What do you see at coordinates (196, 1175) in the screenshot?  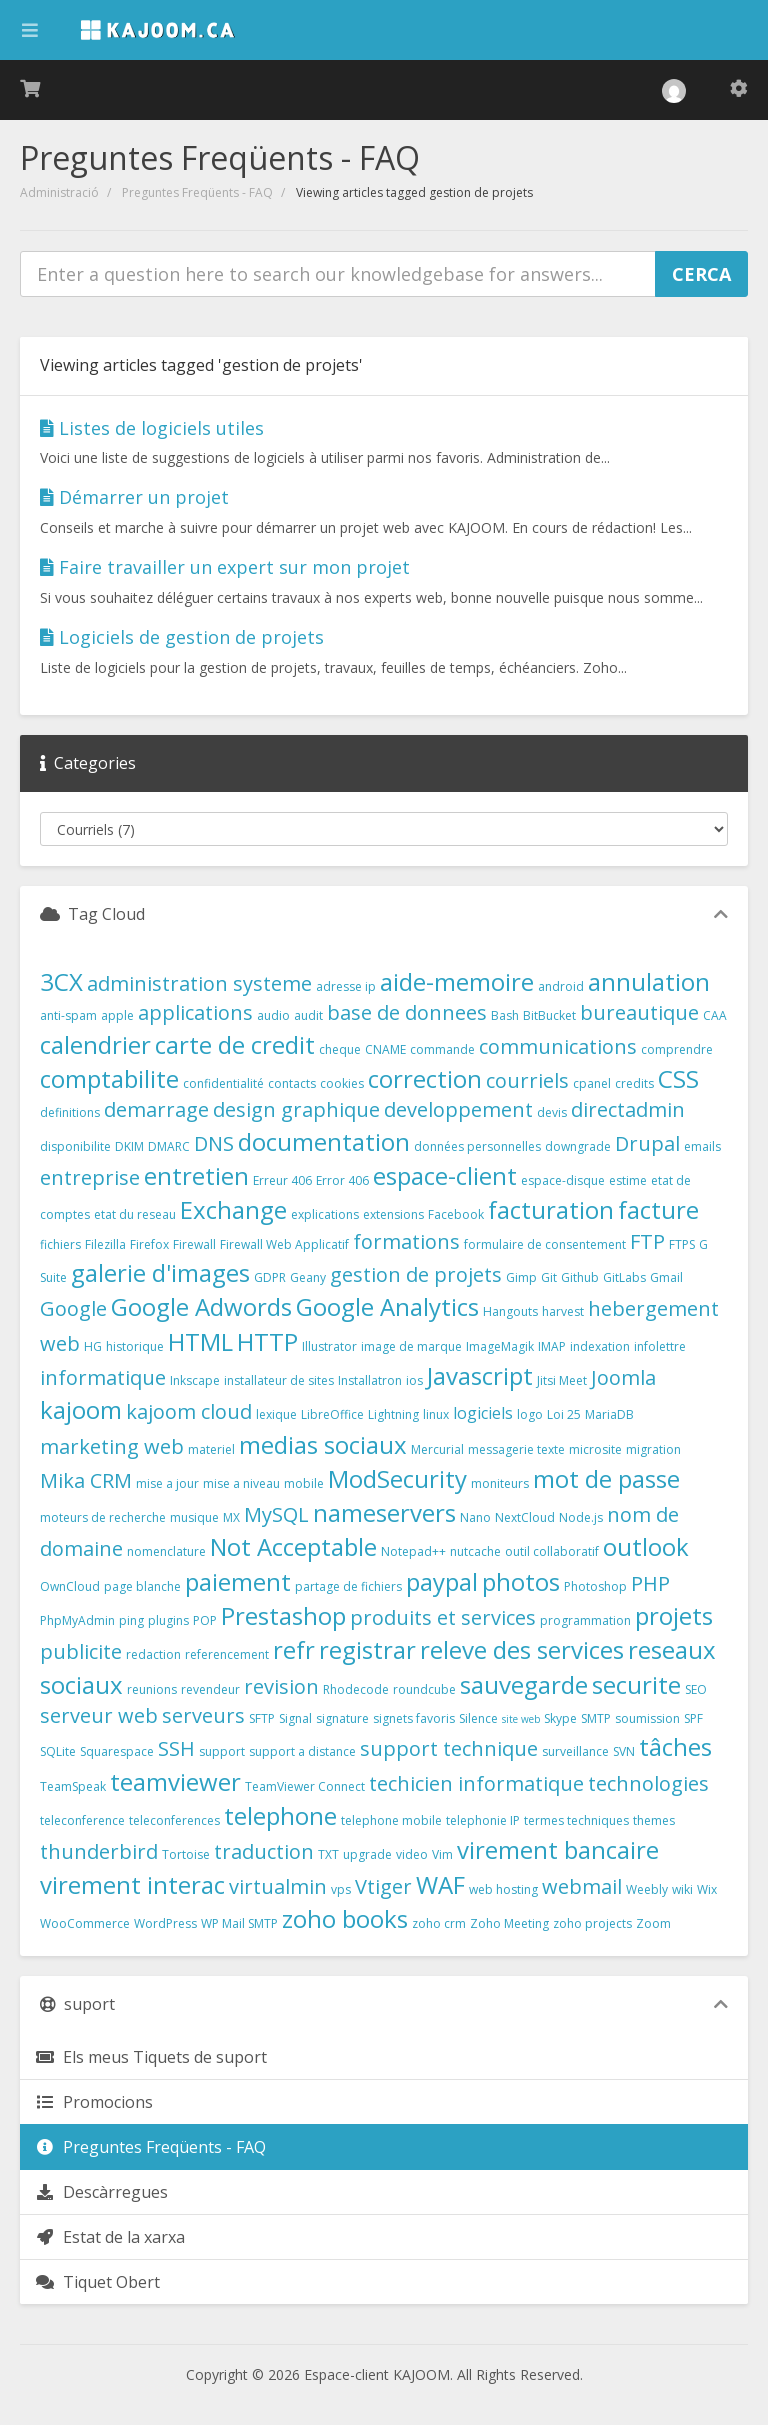 I see `entretien` at bounding box center [196, 1175].